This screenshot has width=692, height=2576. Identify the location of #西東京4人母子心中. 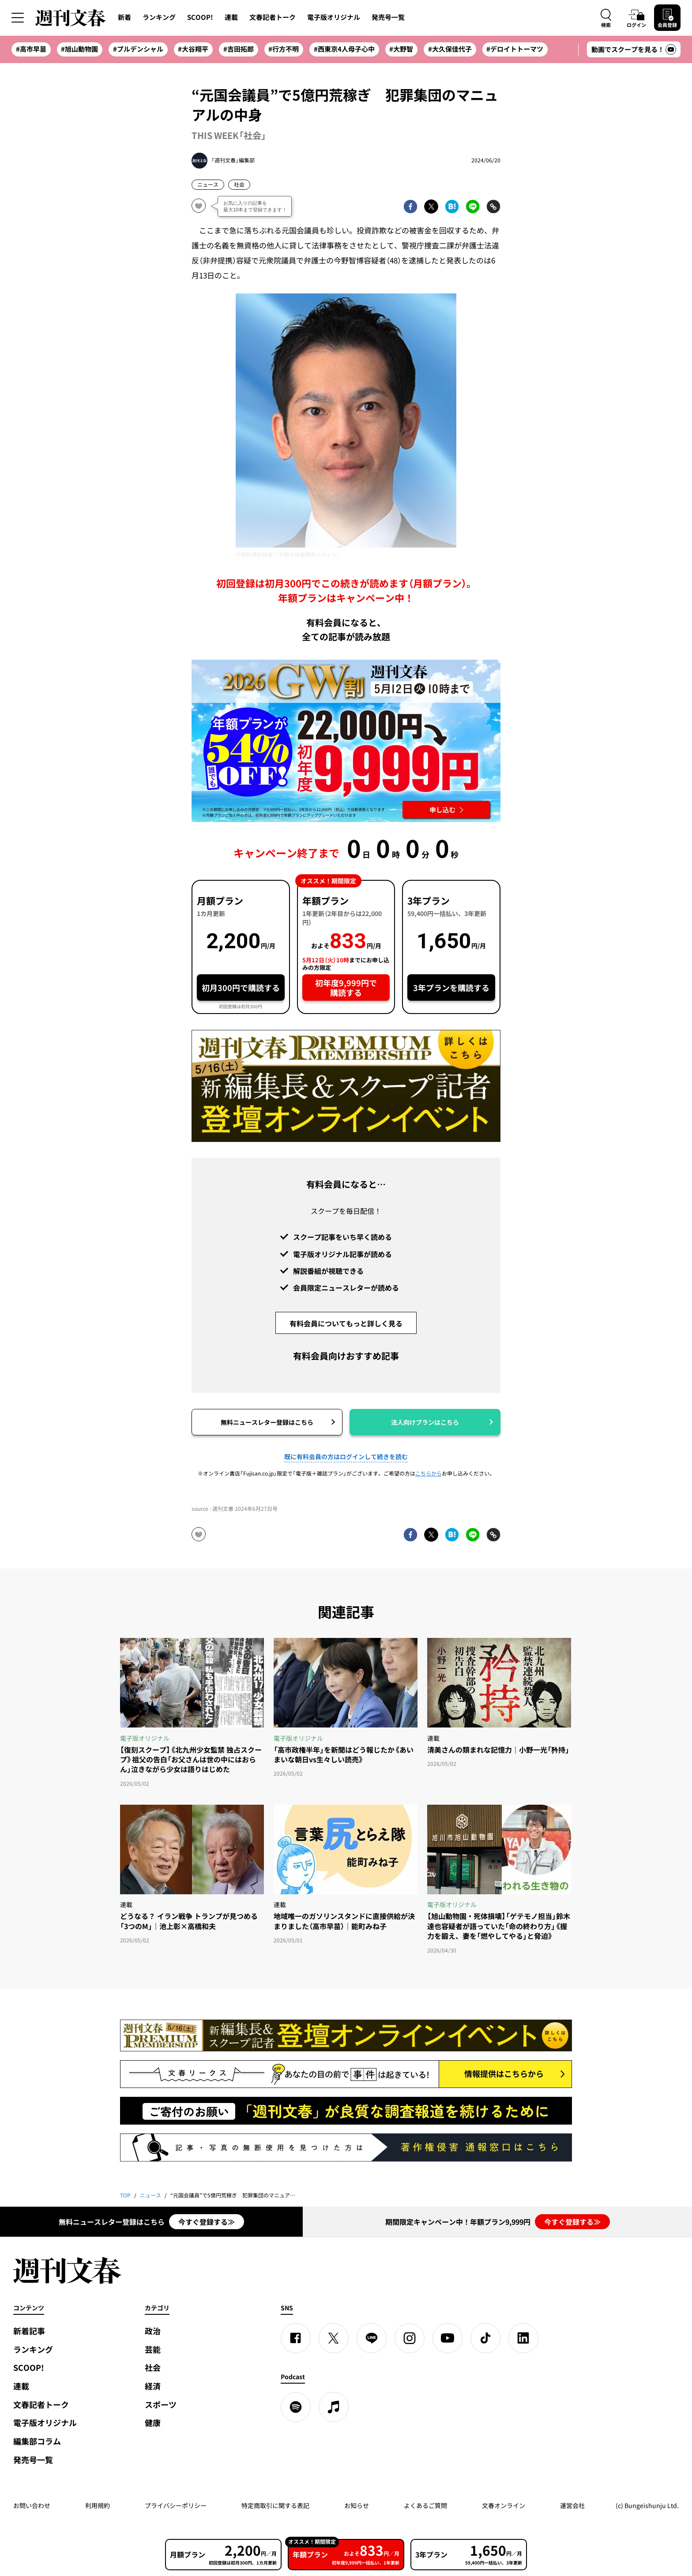
(344, 49).